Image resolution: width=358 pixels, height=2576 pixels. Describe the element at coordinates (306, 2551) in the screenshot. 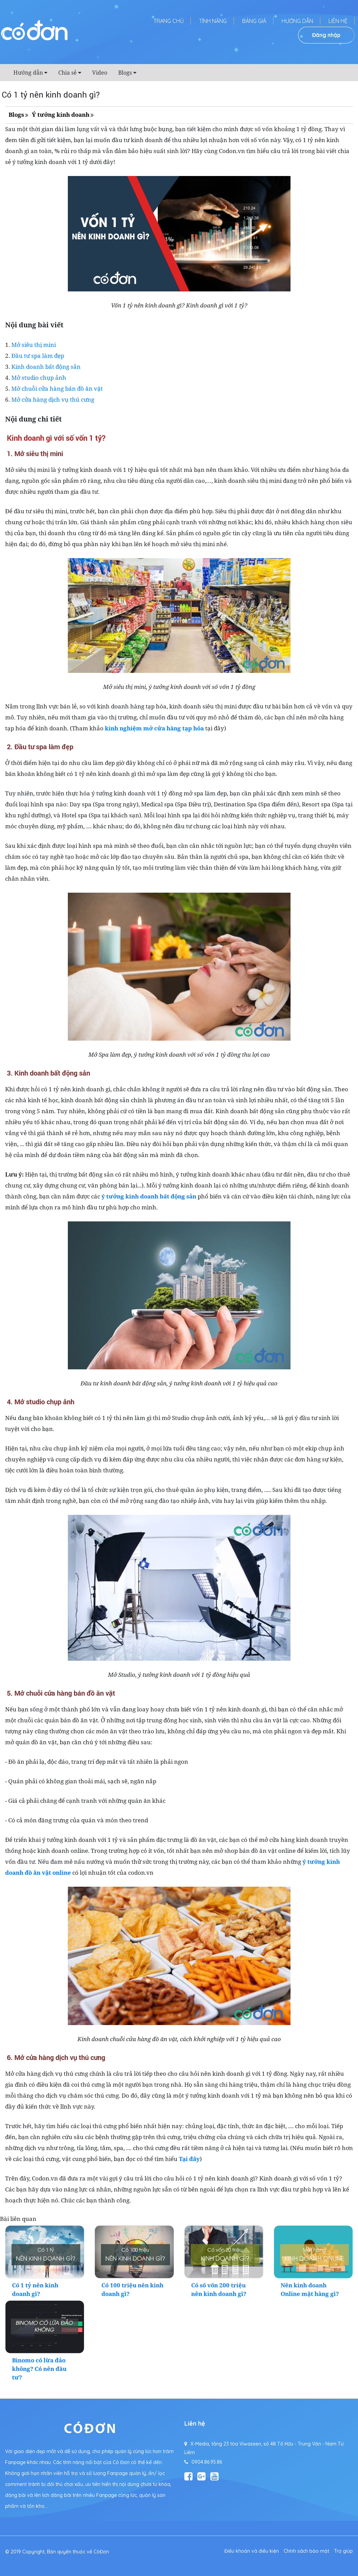

I see `Chính sách bảo mật` at that location.